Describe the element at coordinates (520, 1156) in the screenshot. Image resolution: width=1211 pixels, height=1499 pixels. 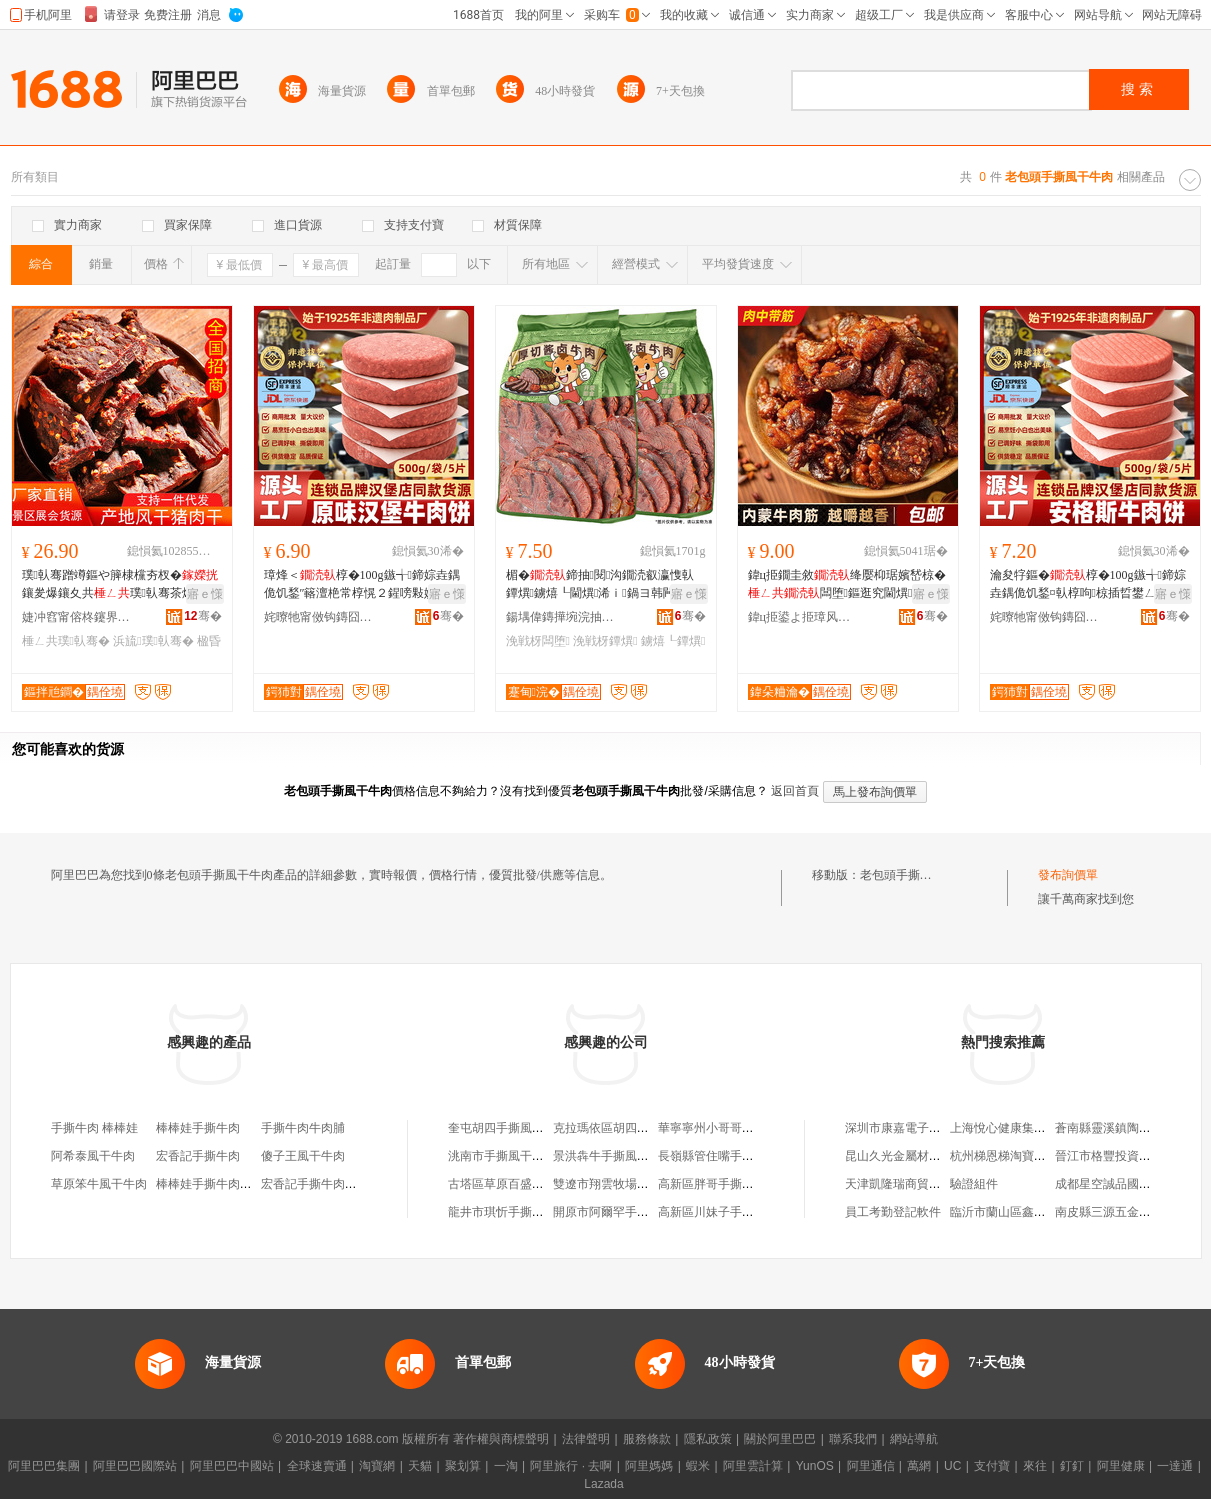
I see `洮南市手撕風干牛肉干商店` at that location.